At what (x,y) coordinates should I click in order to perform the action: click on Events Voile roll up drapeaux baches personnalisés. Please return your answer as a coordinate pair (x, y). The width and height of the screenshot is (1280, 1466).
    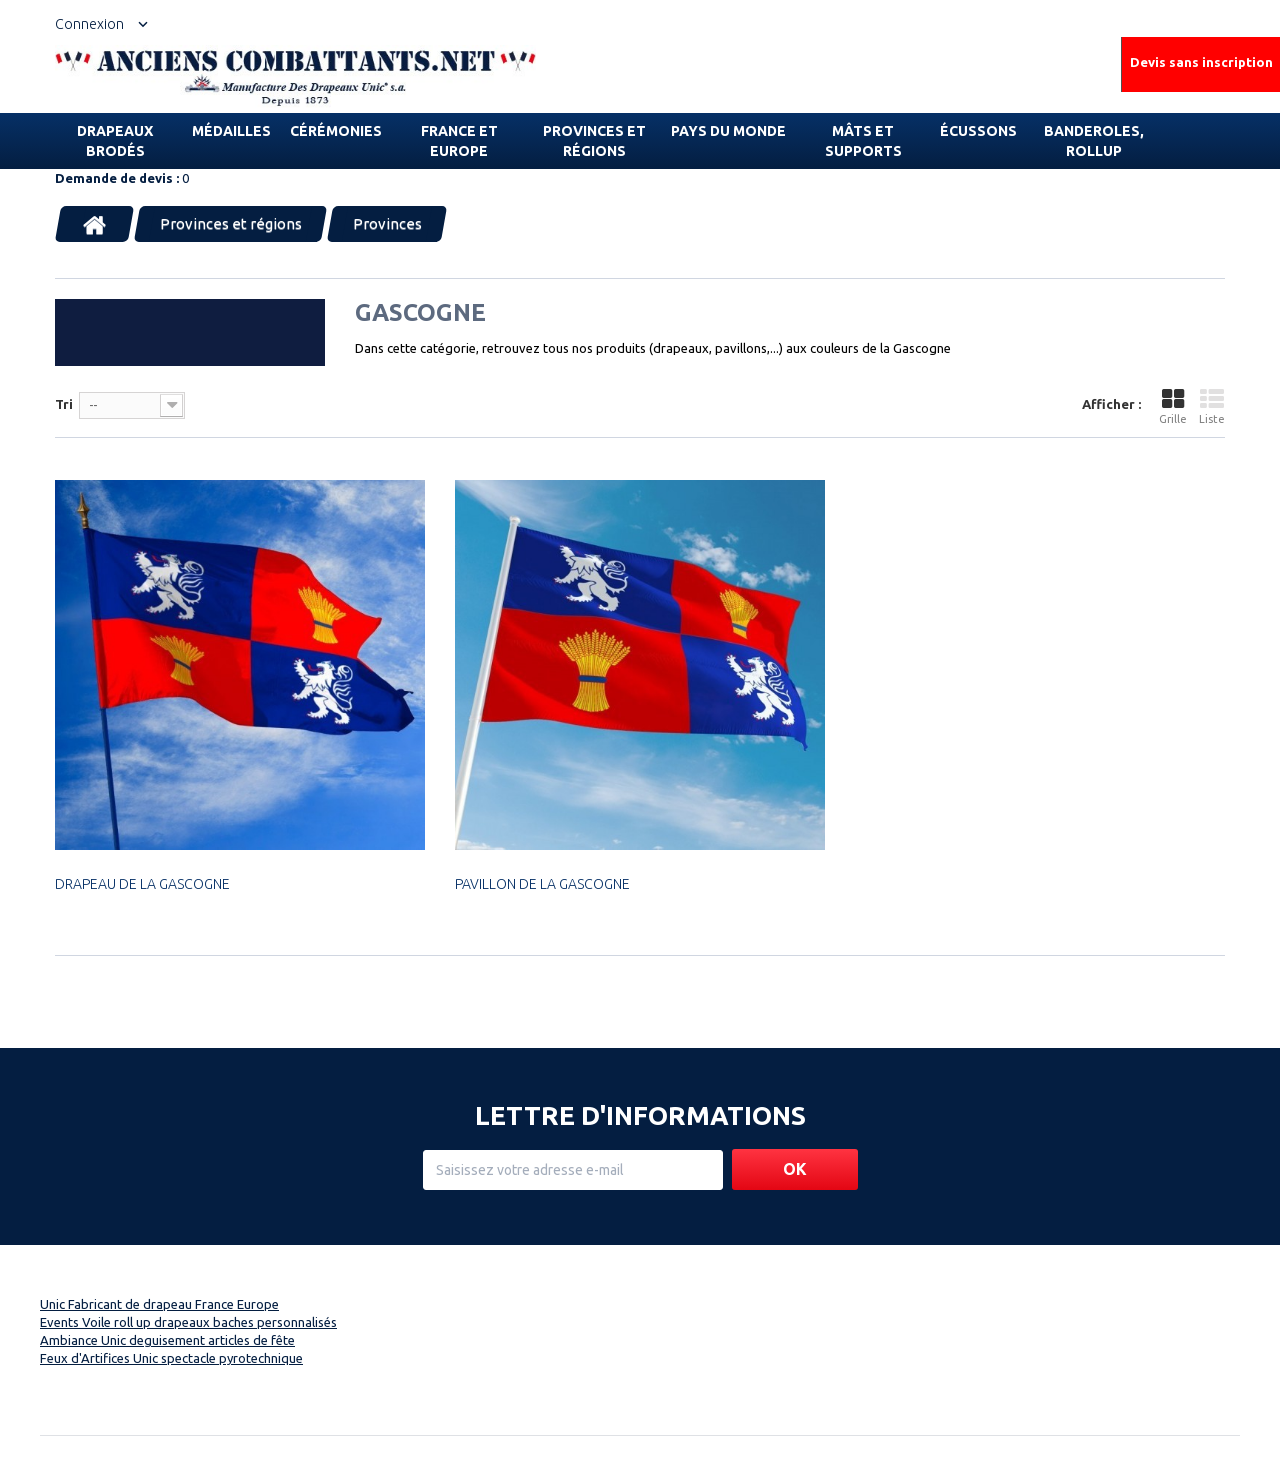
    Looking at the image, I should click on (188, 1322).